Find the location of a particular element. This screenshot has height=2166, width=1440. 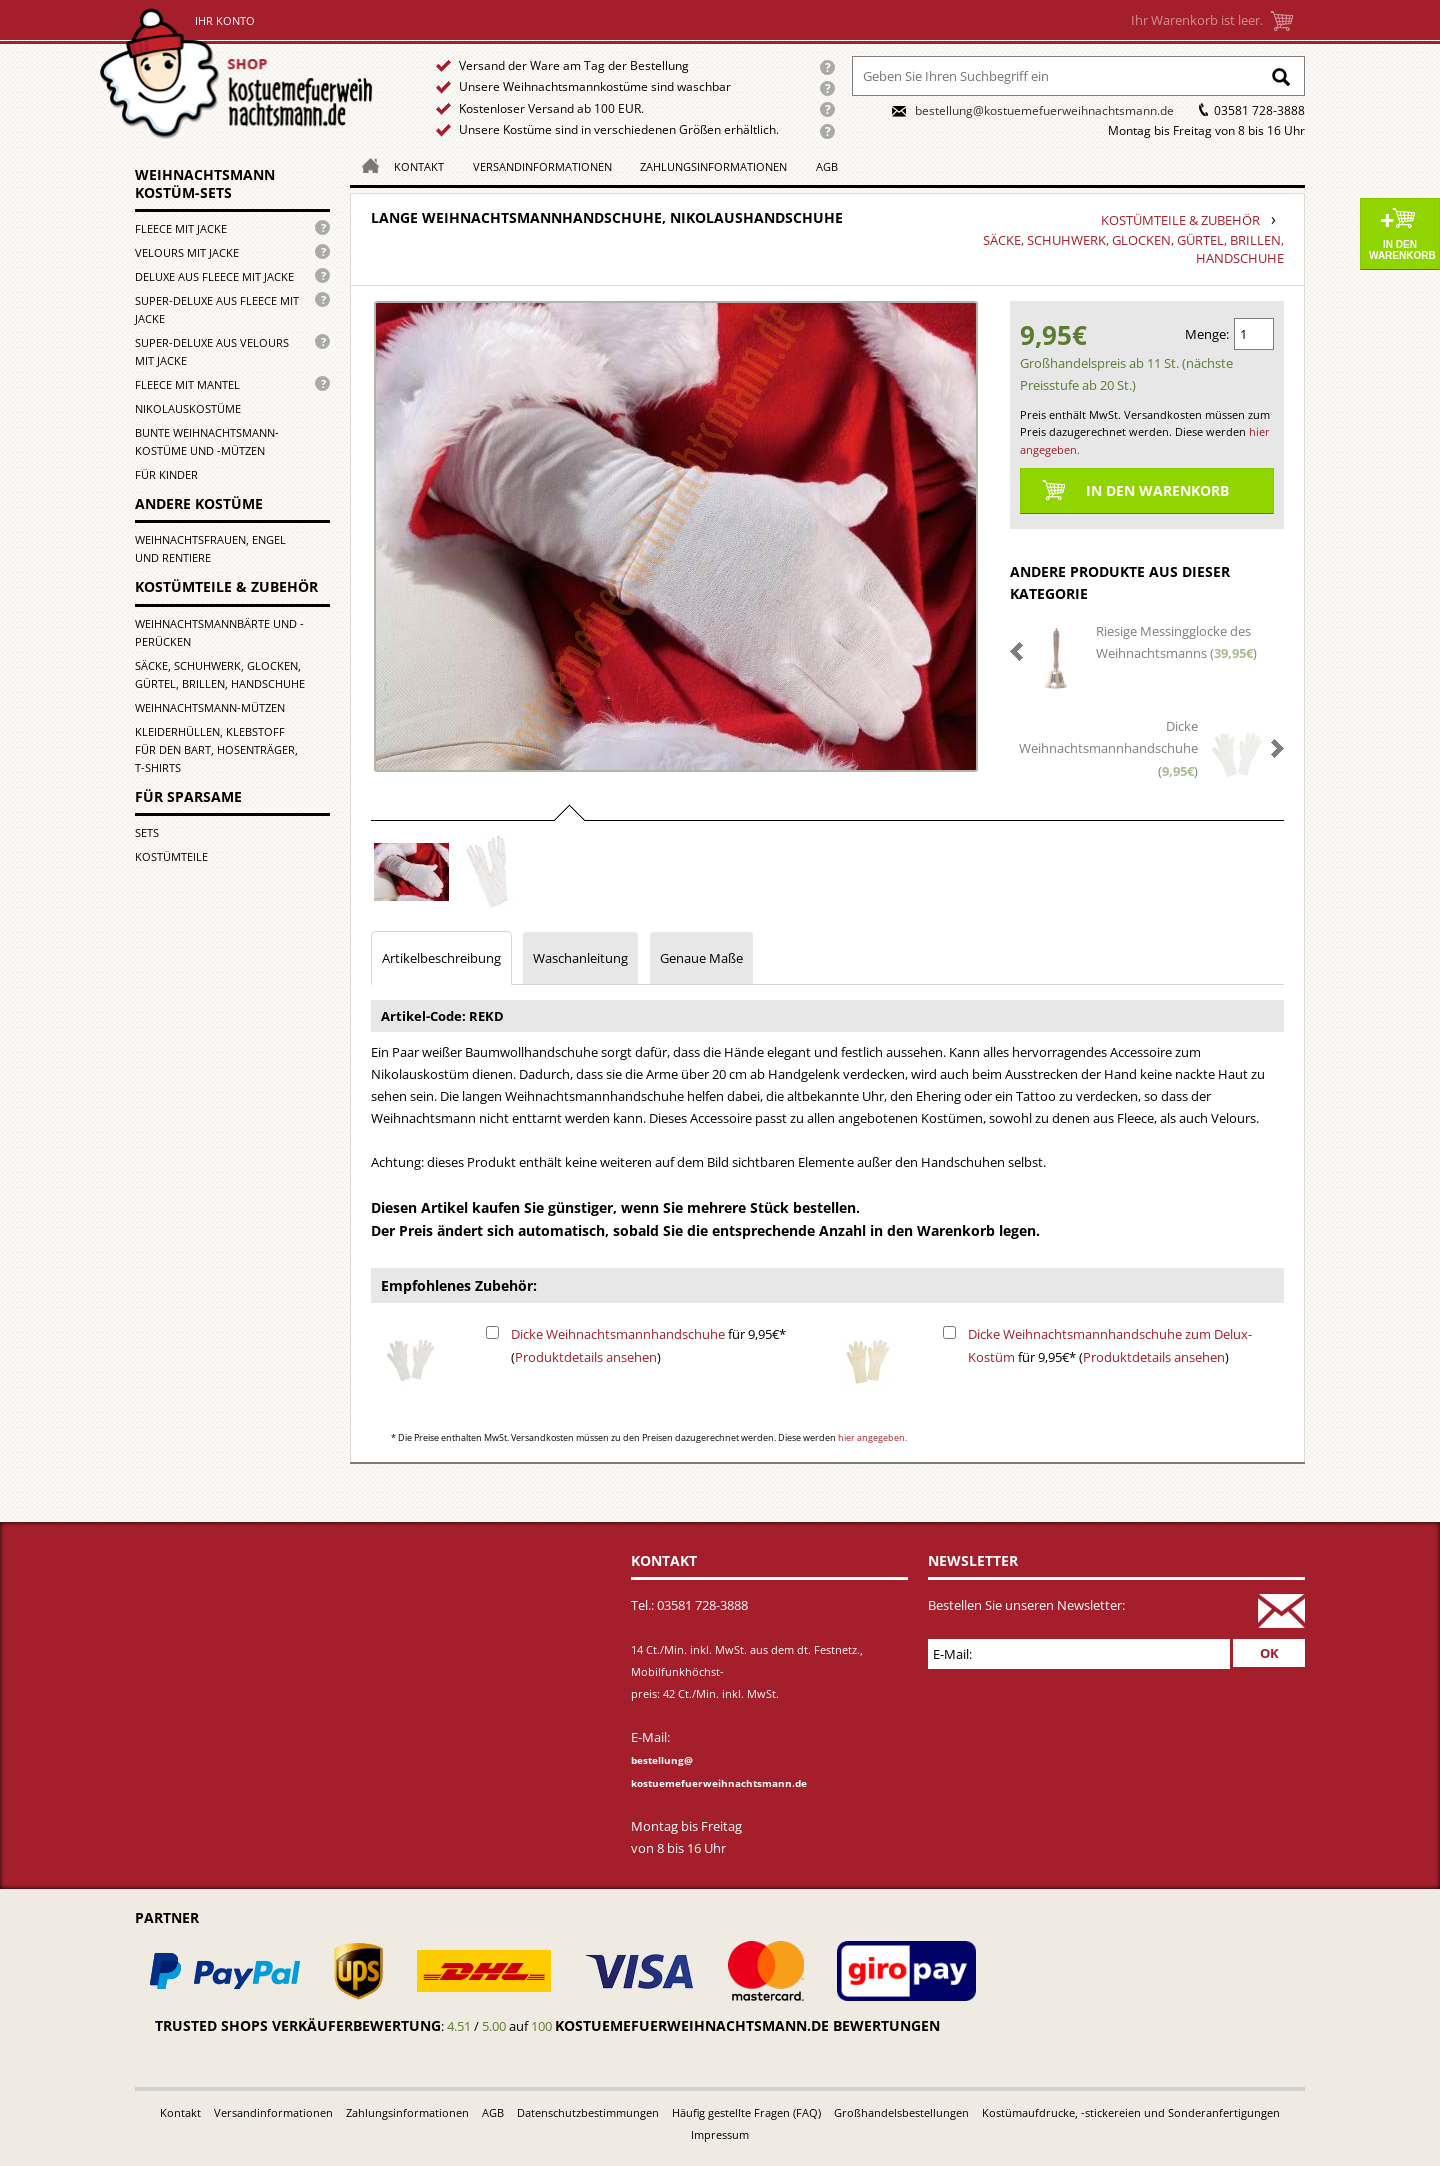

Weihnachtsmann-Mützen is located at coordinates (210, 707).